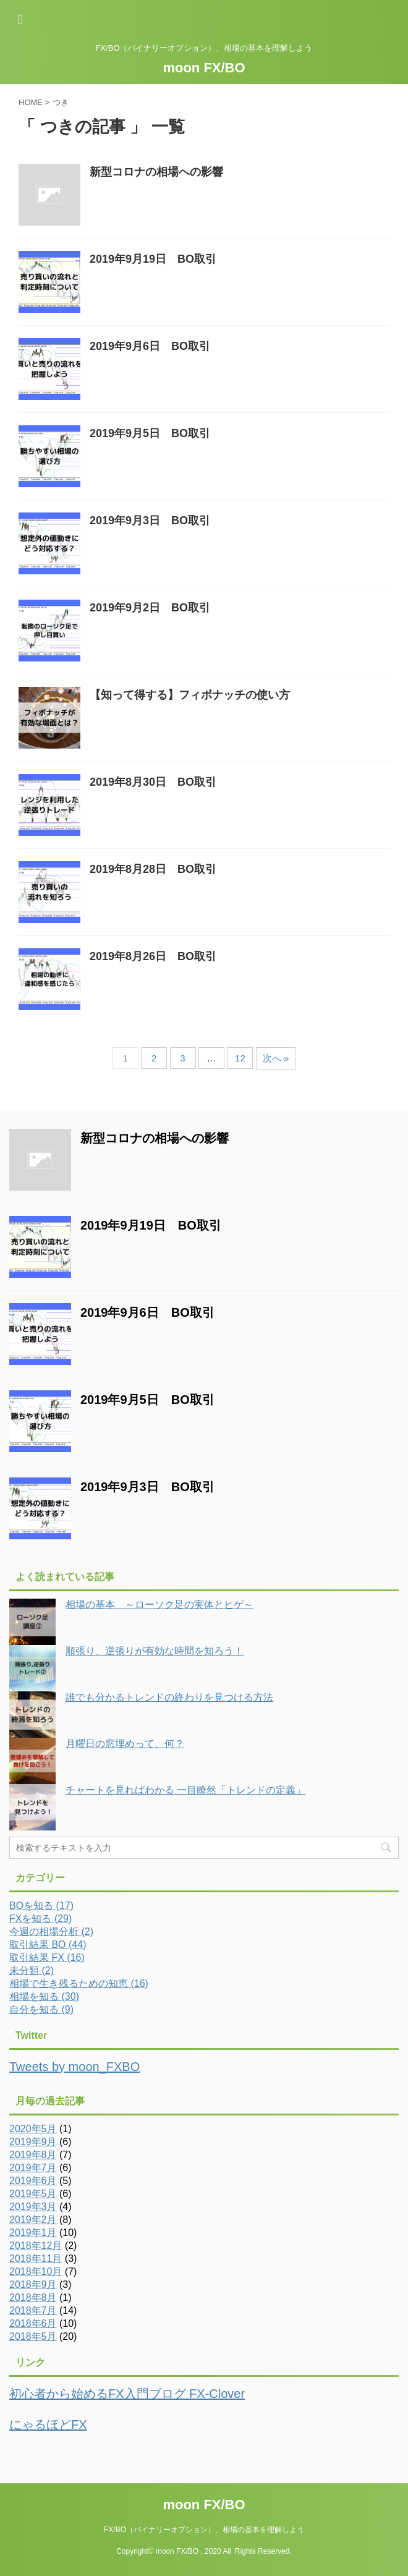  What do you see at coordinates (155, 1651) in the screenshot?
I see `順張り、逆張りが有効な時間を知ろう！` at bounding box center [155, 1651].